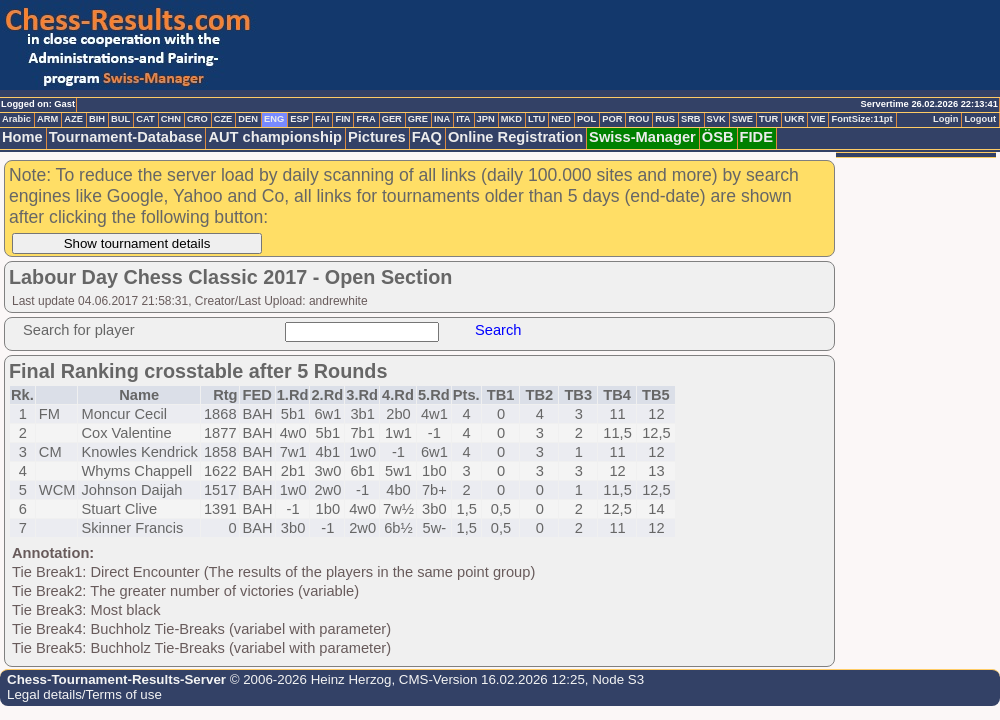 This screenshot has height=720, width=1000. What do you see at coordinates (515, 137) in the screenshot?
I see `Online Registration` at bounding box center [515, 137].